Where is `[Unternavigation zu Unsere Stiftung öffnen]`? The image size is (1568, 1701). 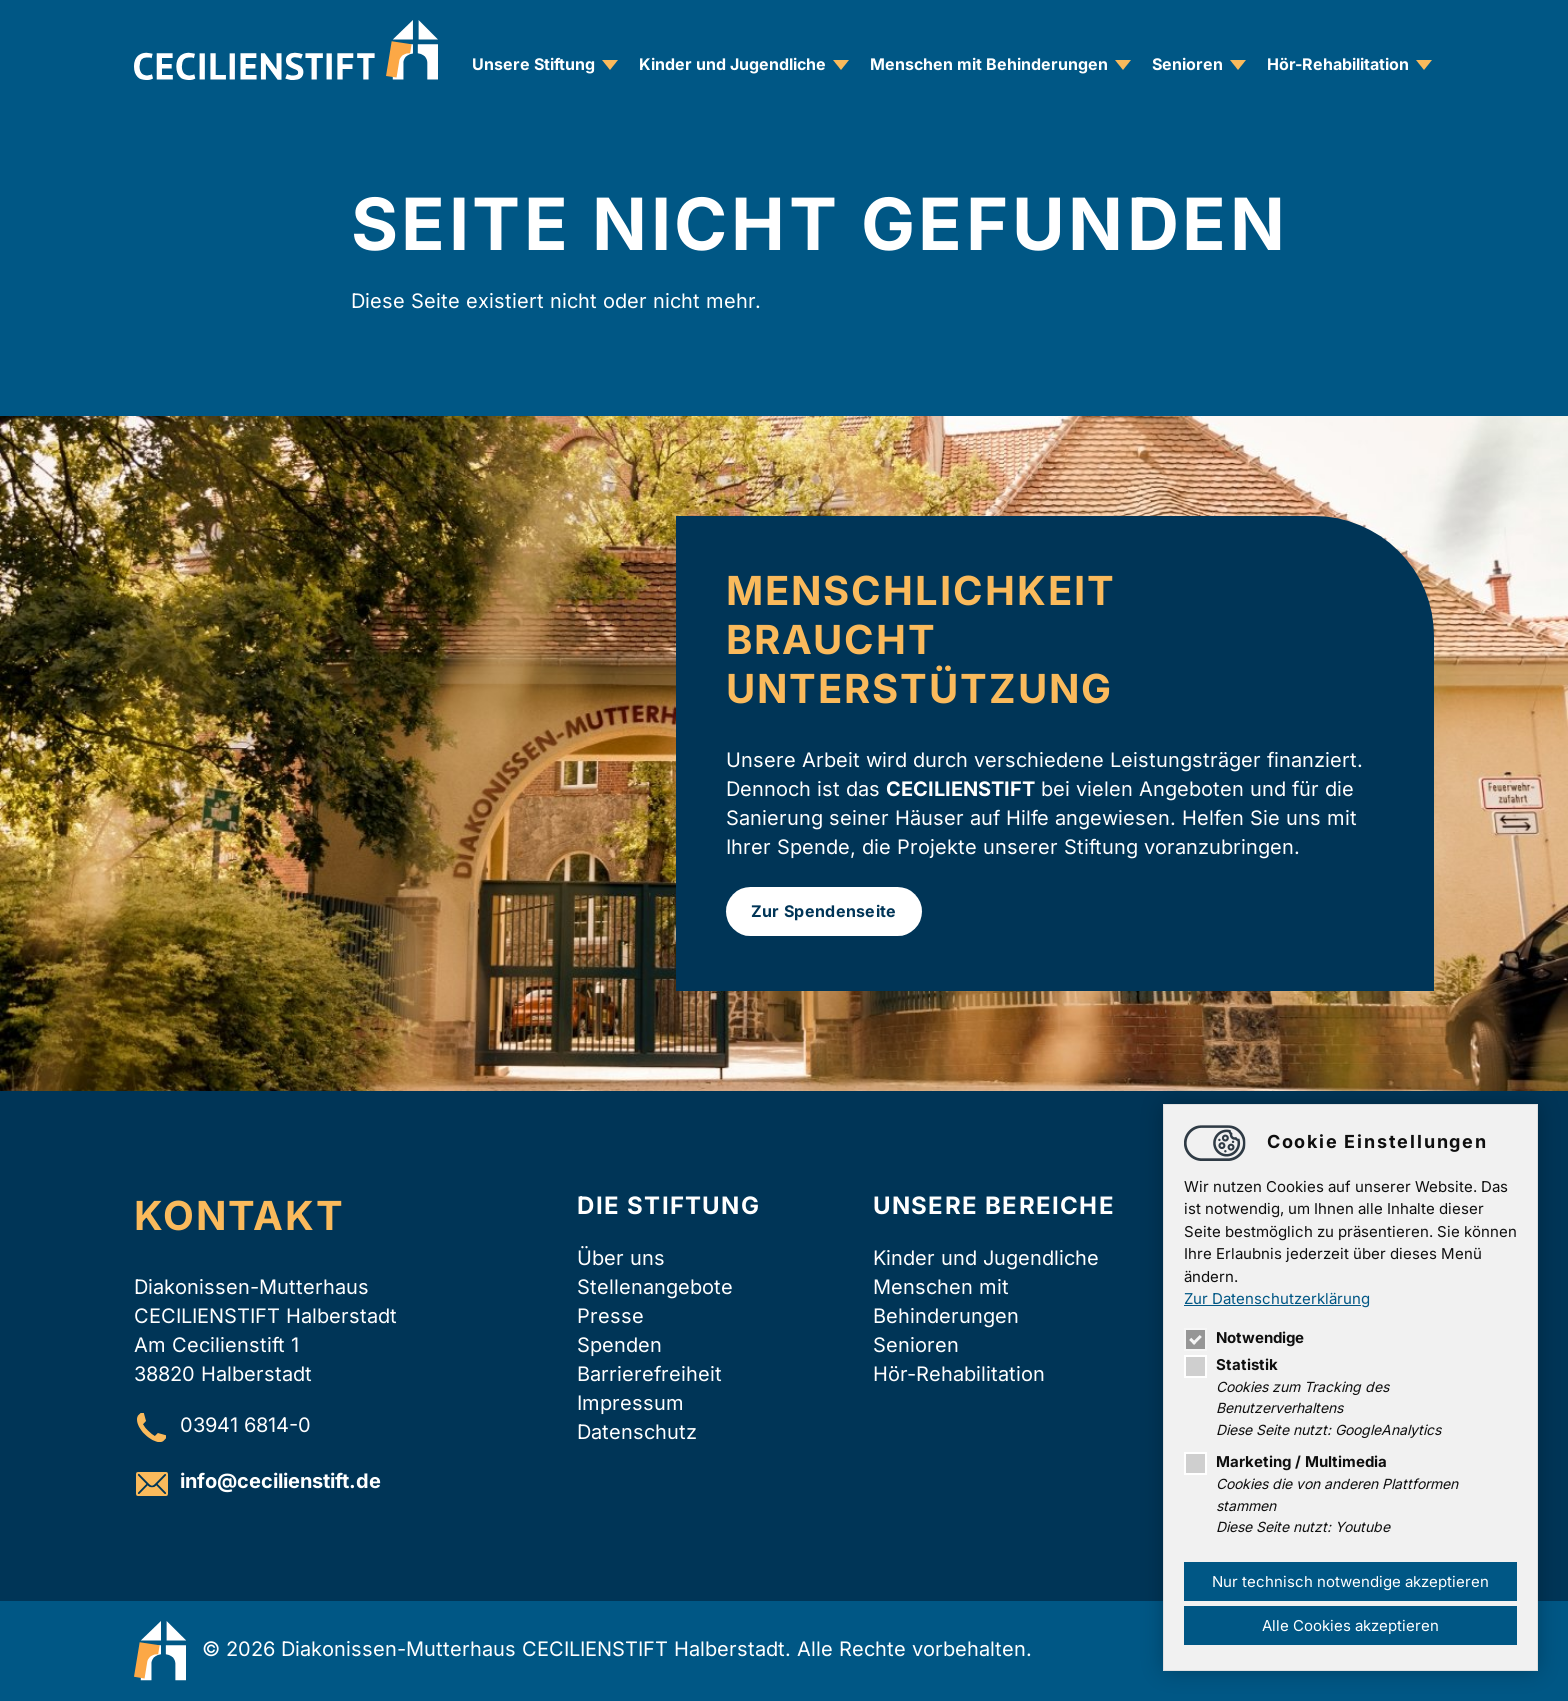 [Unternavigation zu Unsere Stiftung öffnen] is located at coordinates (610, 64).